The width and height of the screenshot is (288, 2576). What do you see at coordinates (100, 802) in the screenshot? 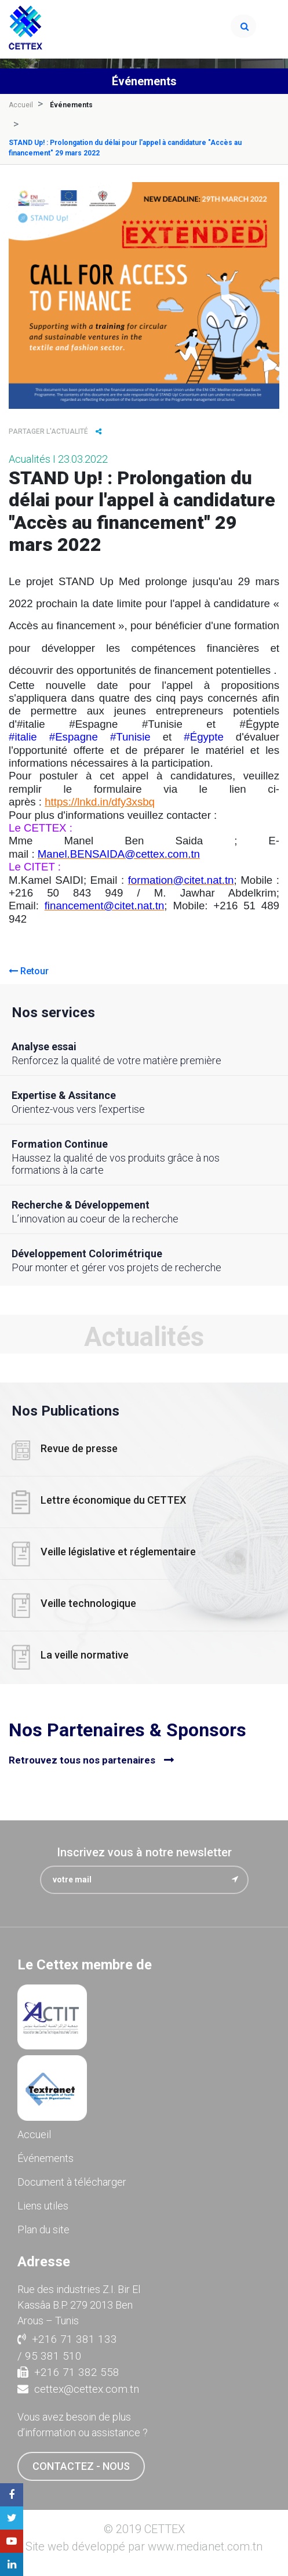
I see `https://lnkd.in/dfy3xsbq` at bounding box center [100, 802].